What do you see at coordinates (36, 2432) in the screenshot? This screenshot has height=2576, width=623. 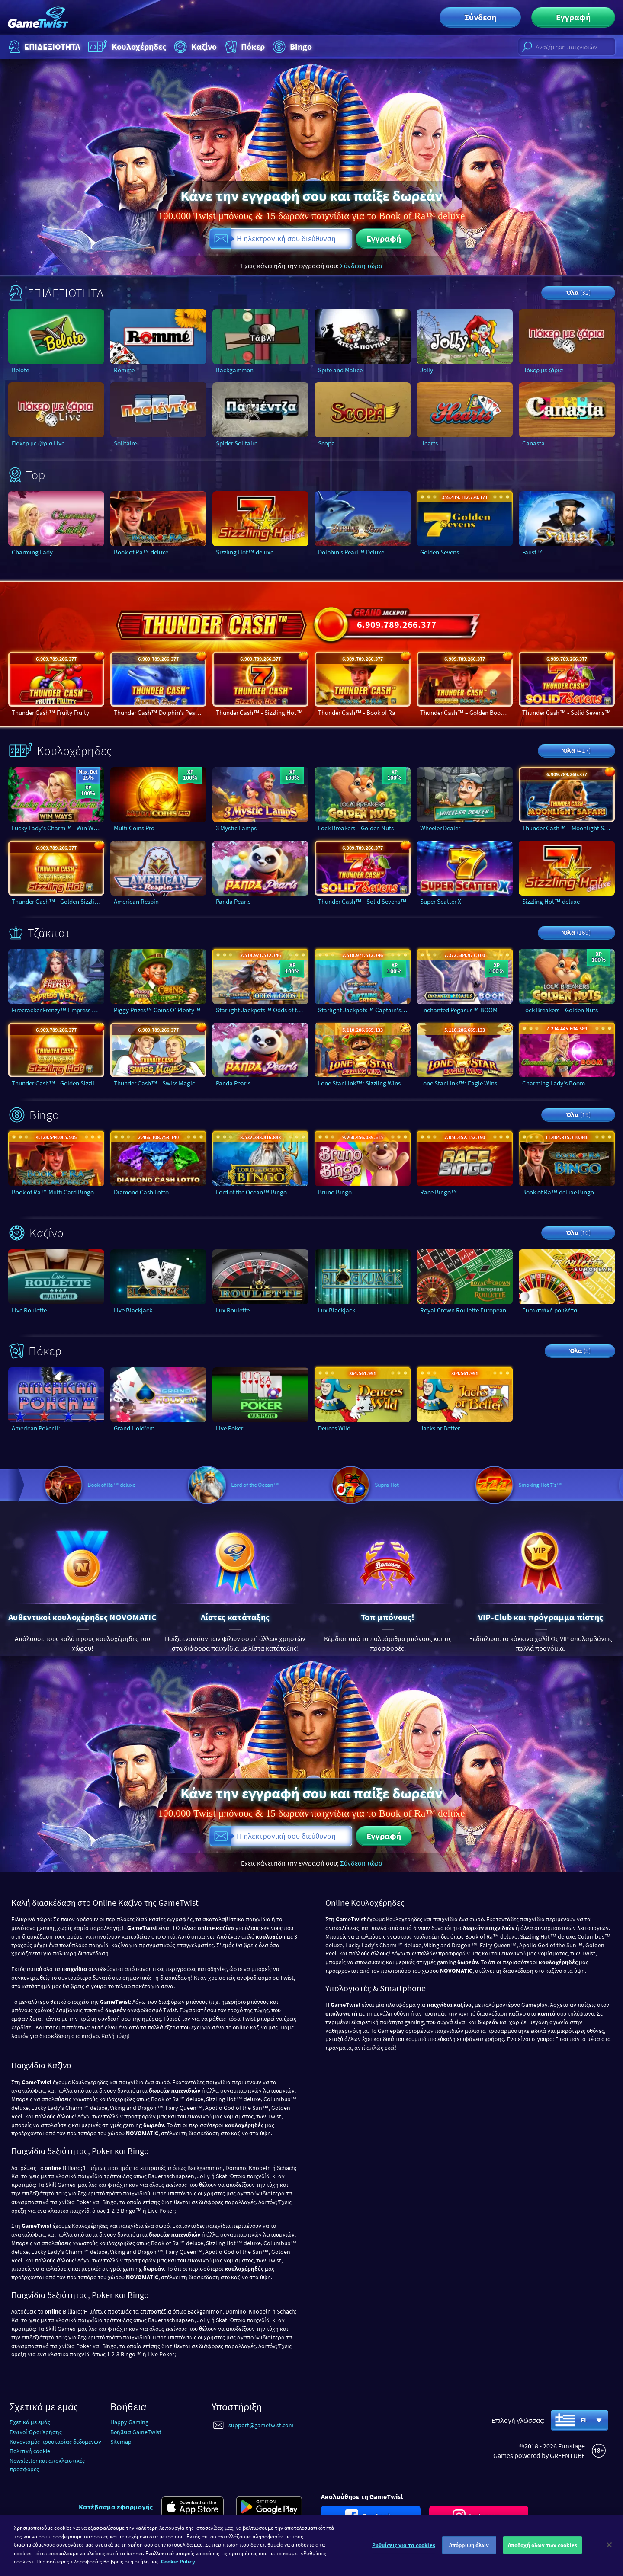 I see `Γενικοί Όροι Χρήσης` at bounding box center [36, 2432].